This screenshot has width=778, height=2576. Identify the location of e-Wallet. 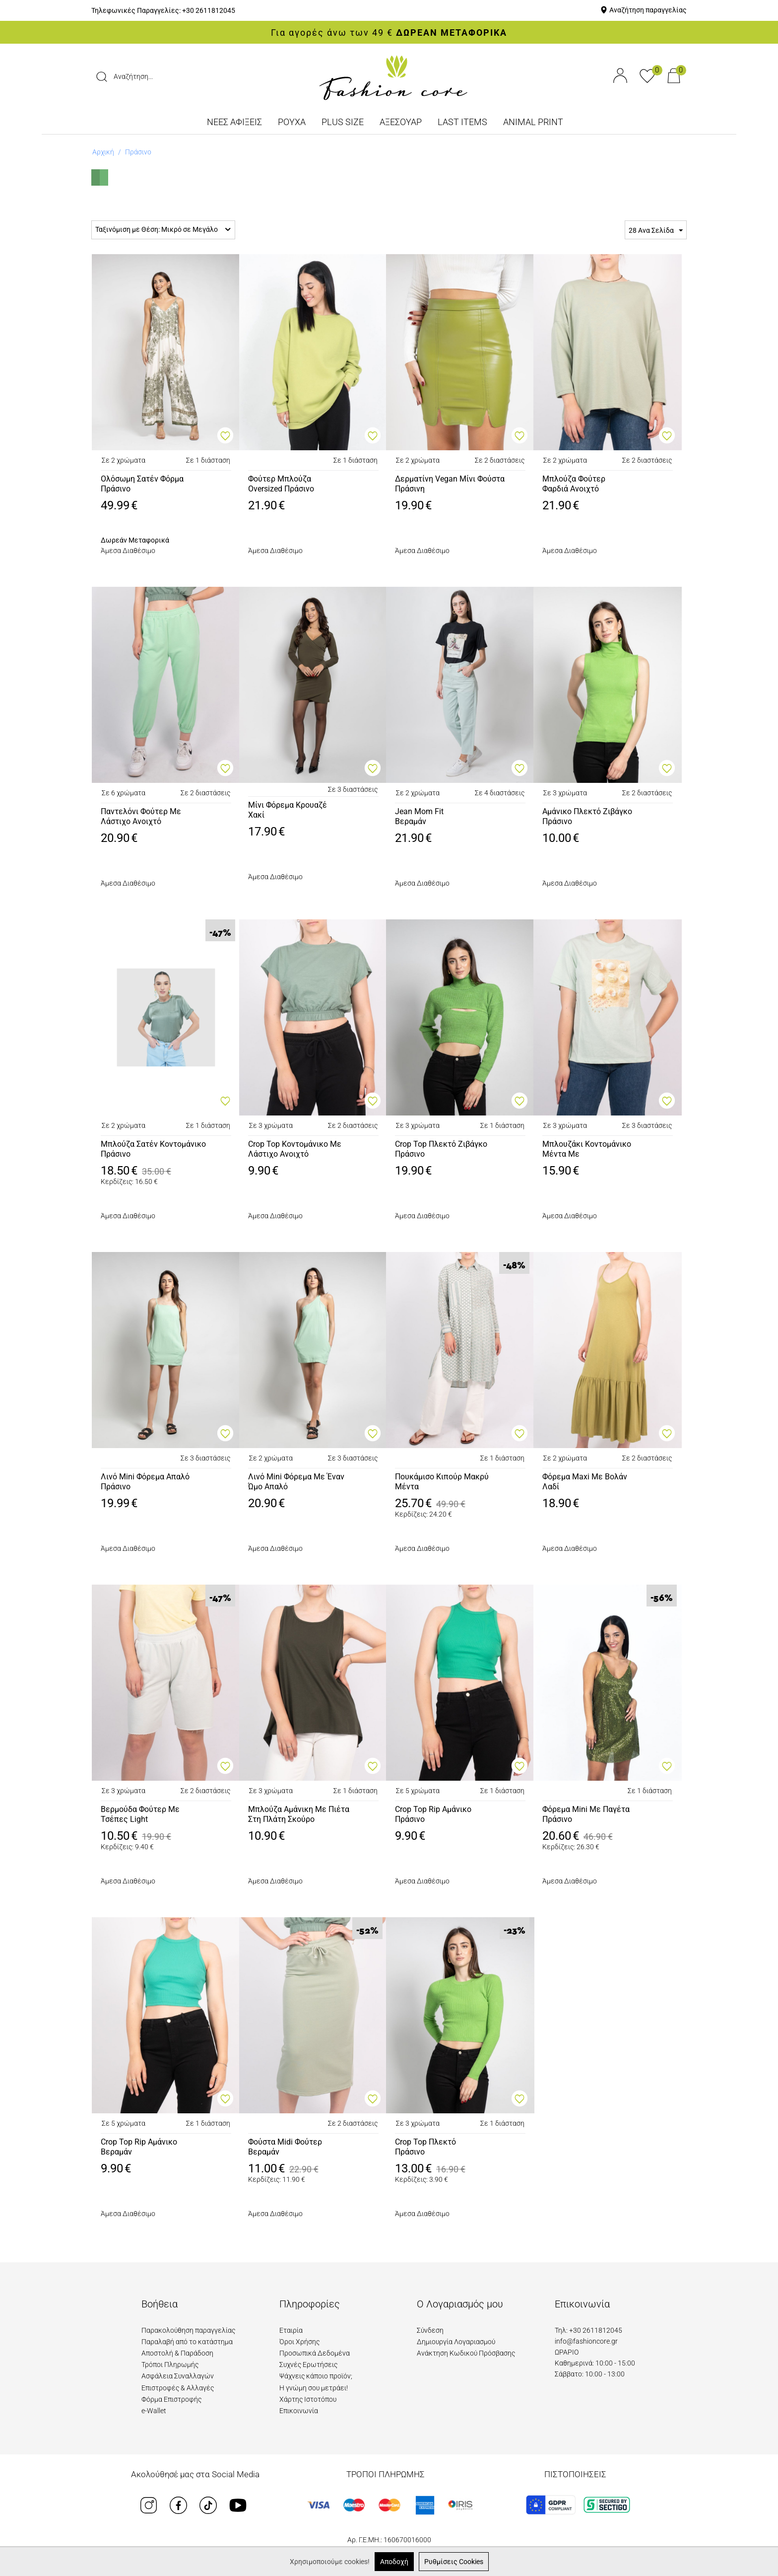
(153, 2411).